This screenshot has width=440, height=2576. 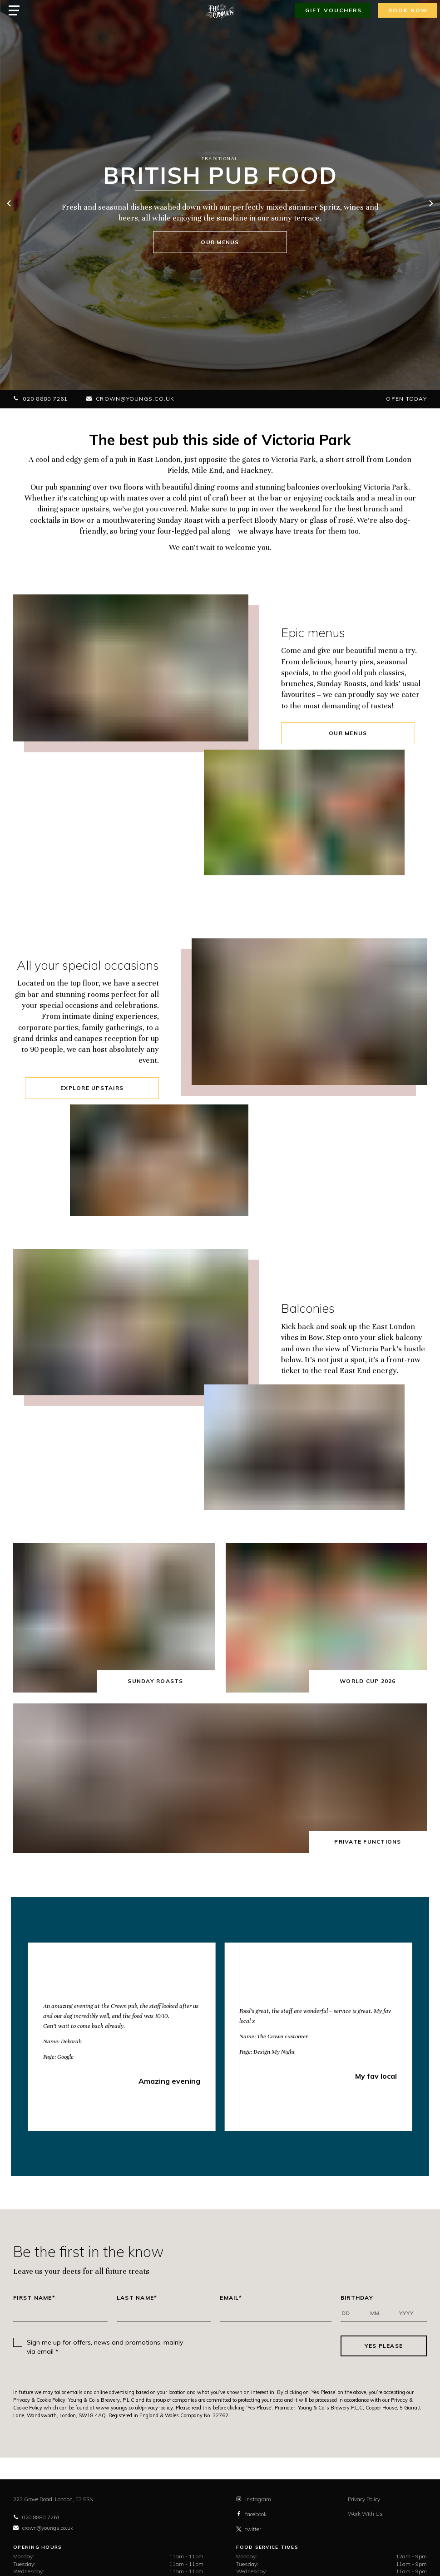 What do you see at coordinates (34, 2298) in the screenshot?
I see `First Name*` at bounding box center [34, 2298].